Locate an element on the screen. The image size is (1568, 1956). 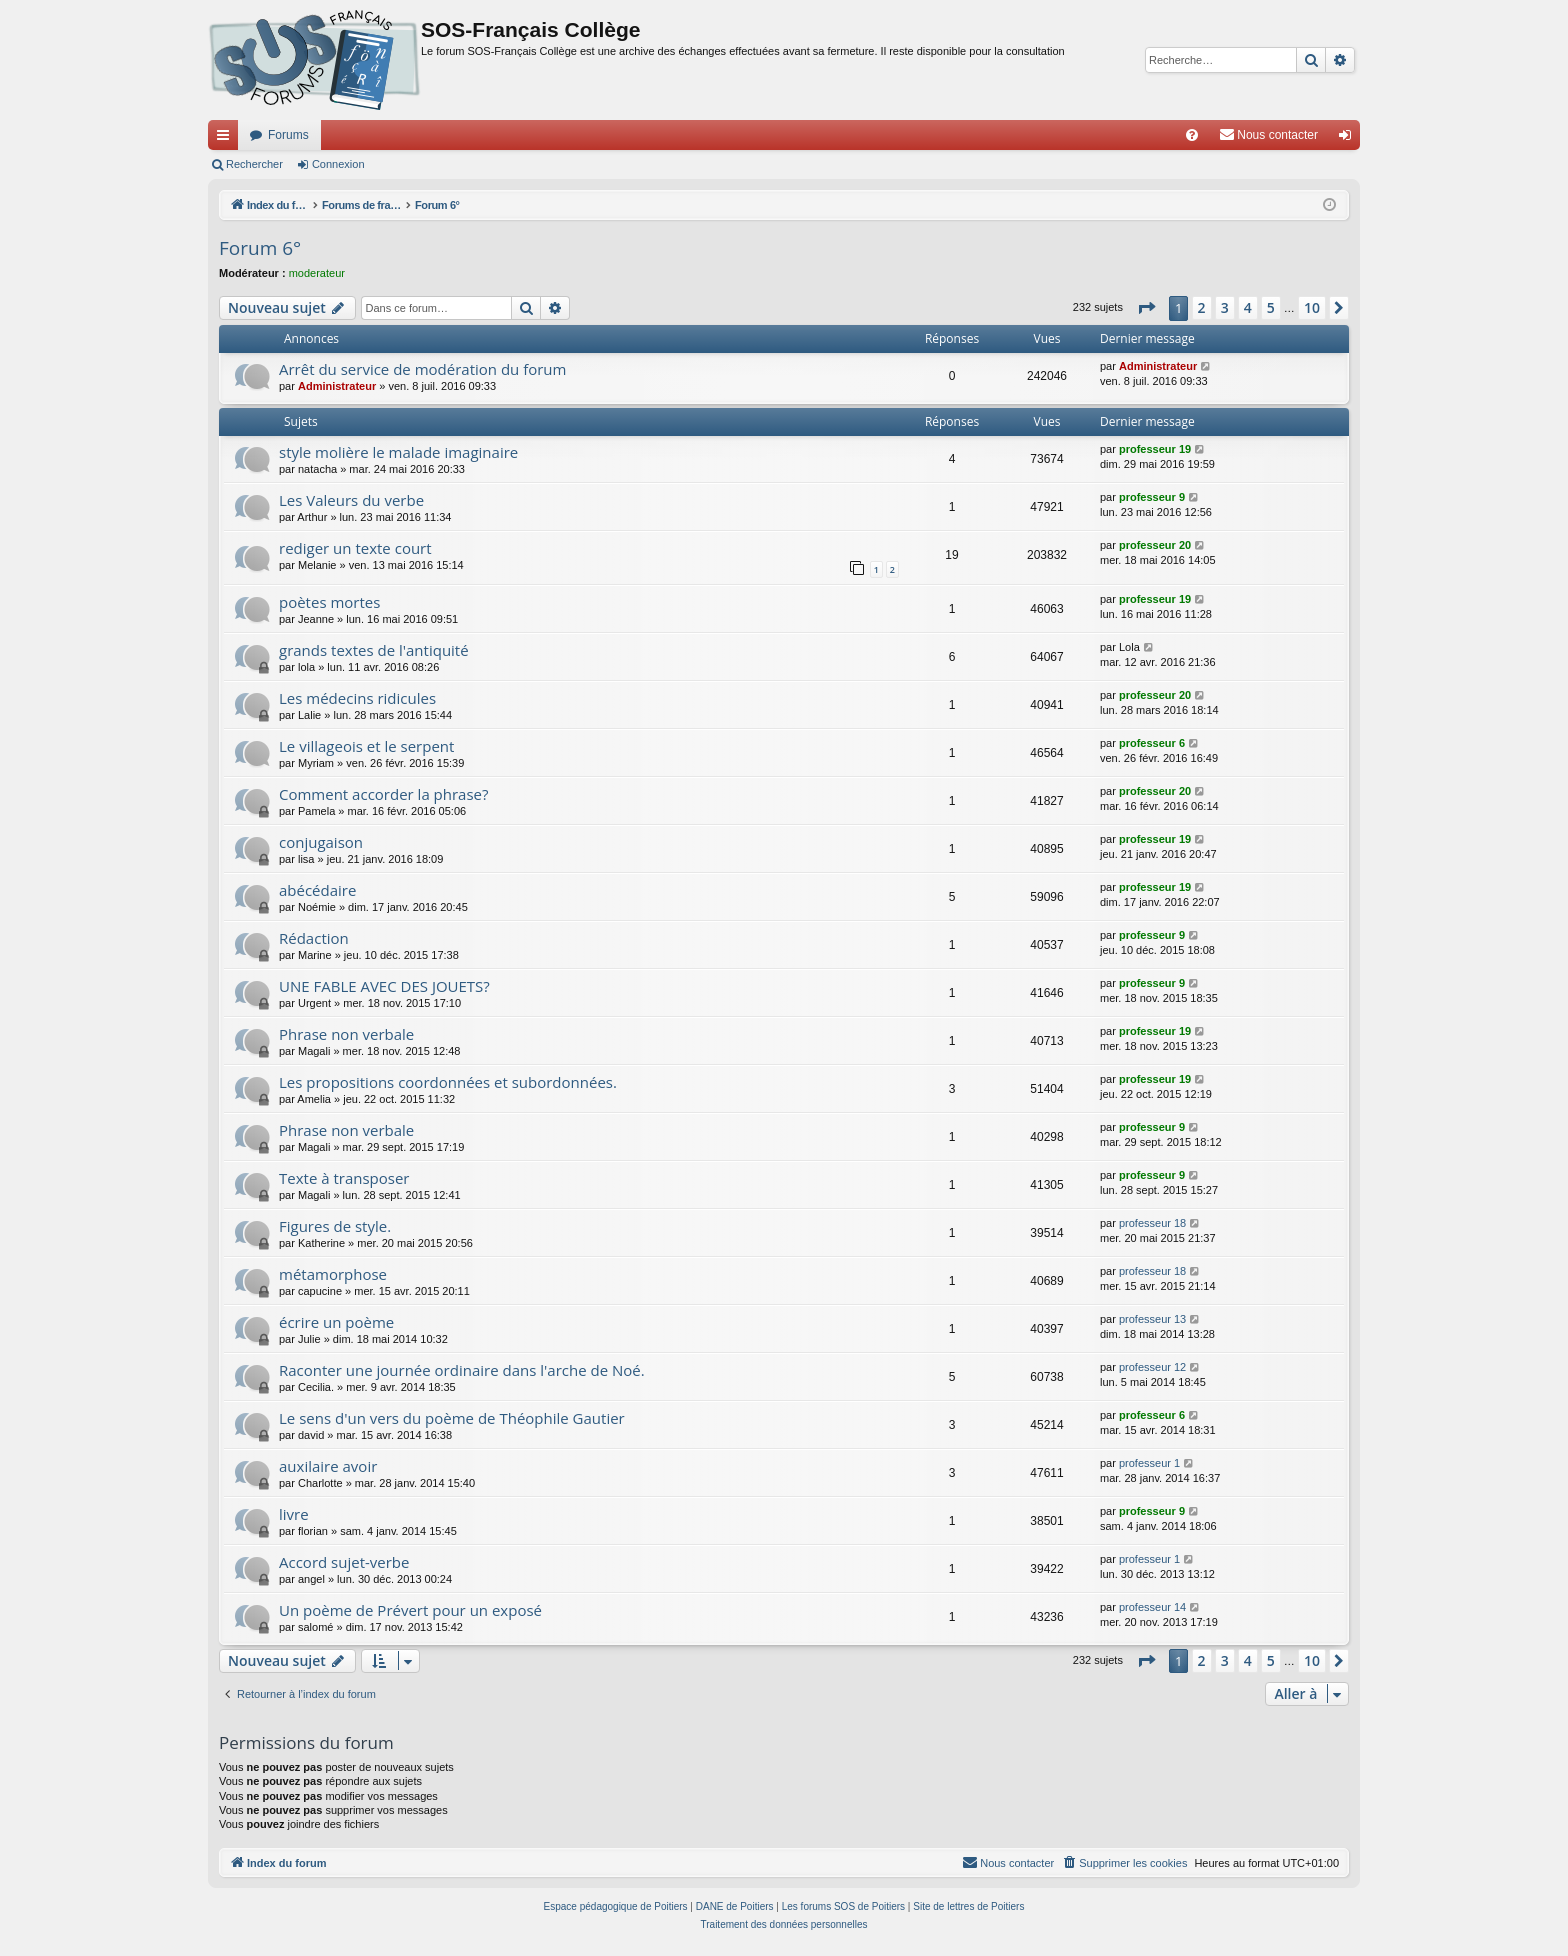
DANE de Poitiers is located at coordinates (735, 1906).